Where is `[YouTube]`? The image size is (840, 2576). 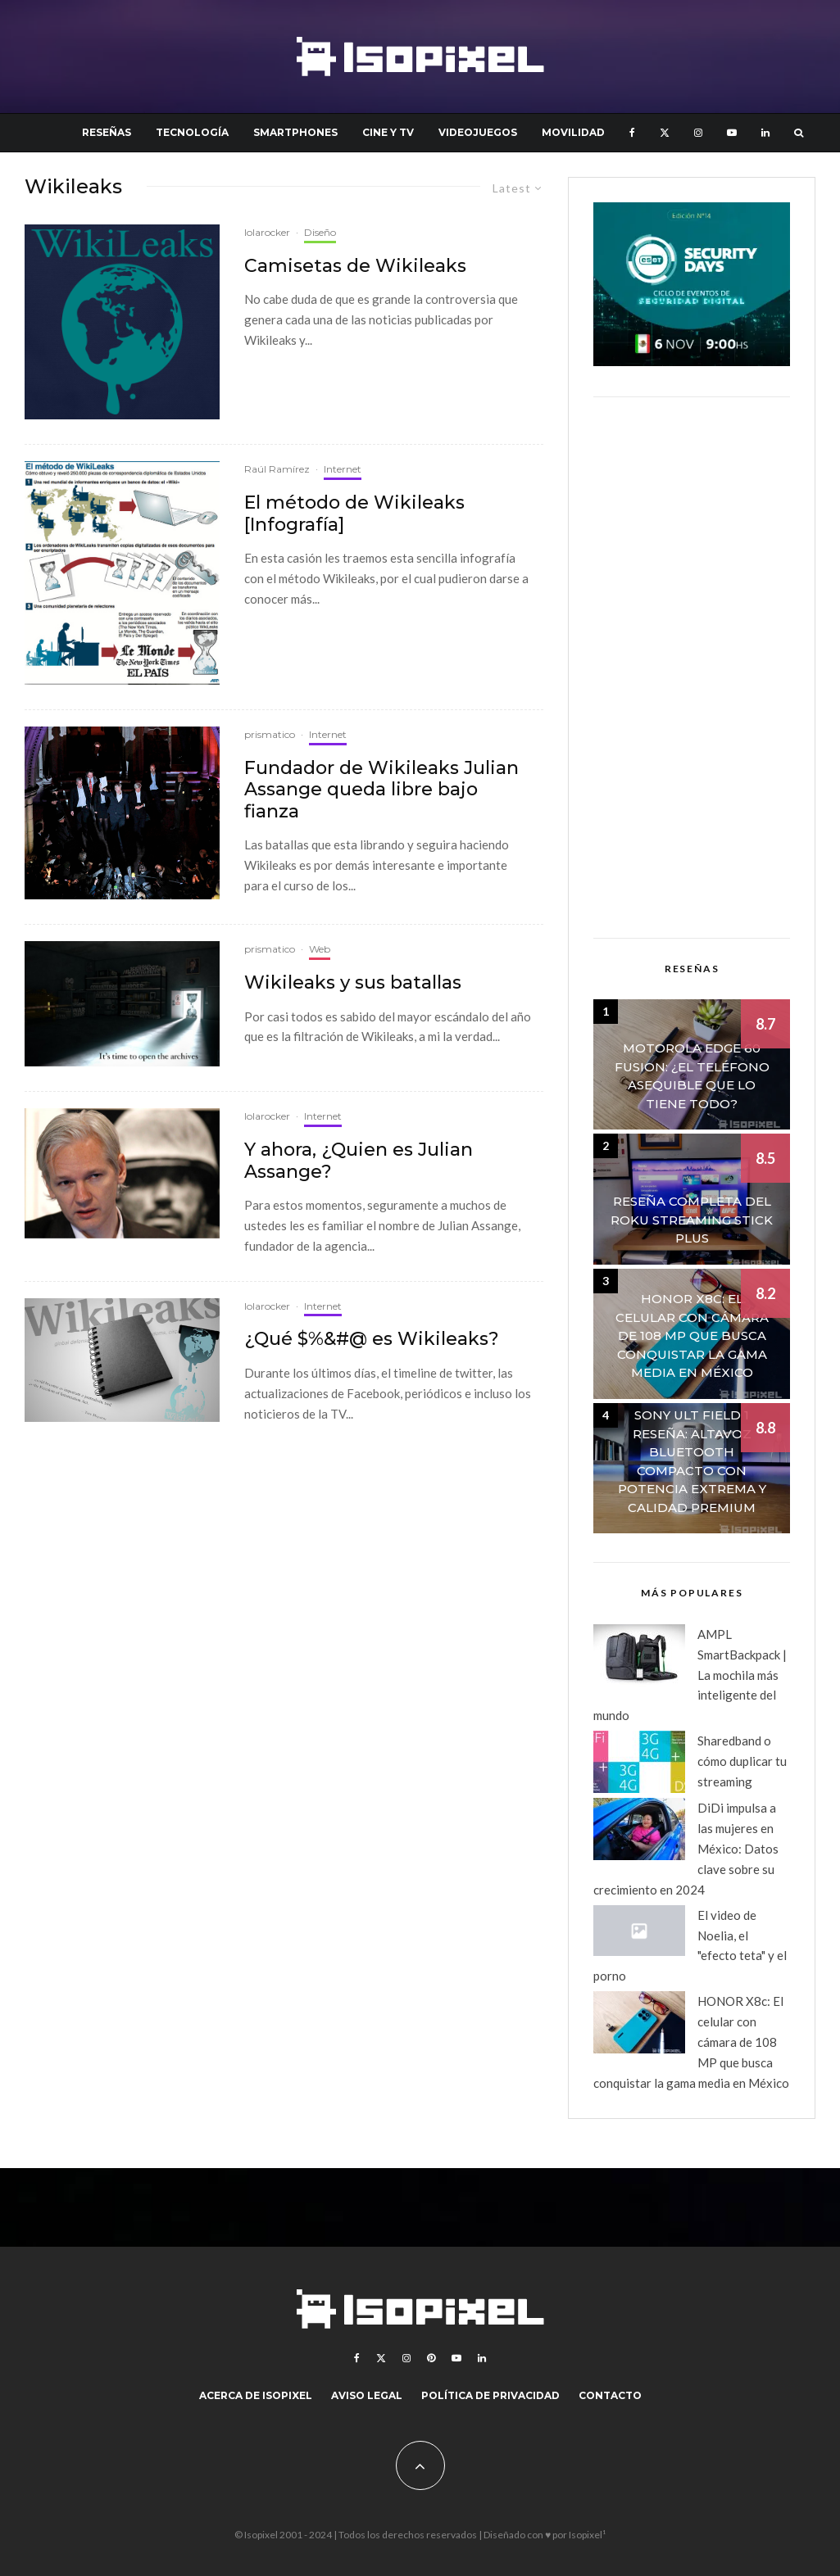 [YouTube] is located at coordinates (732, 133).